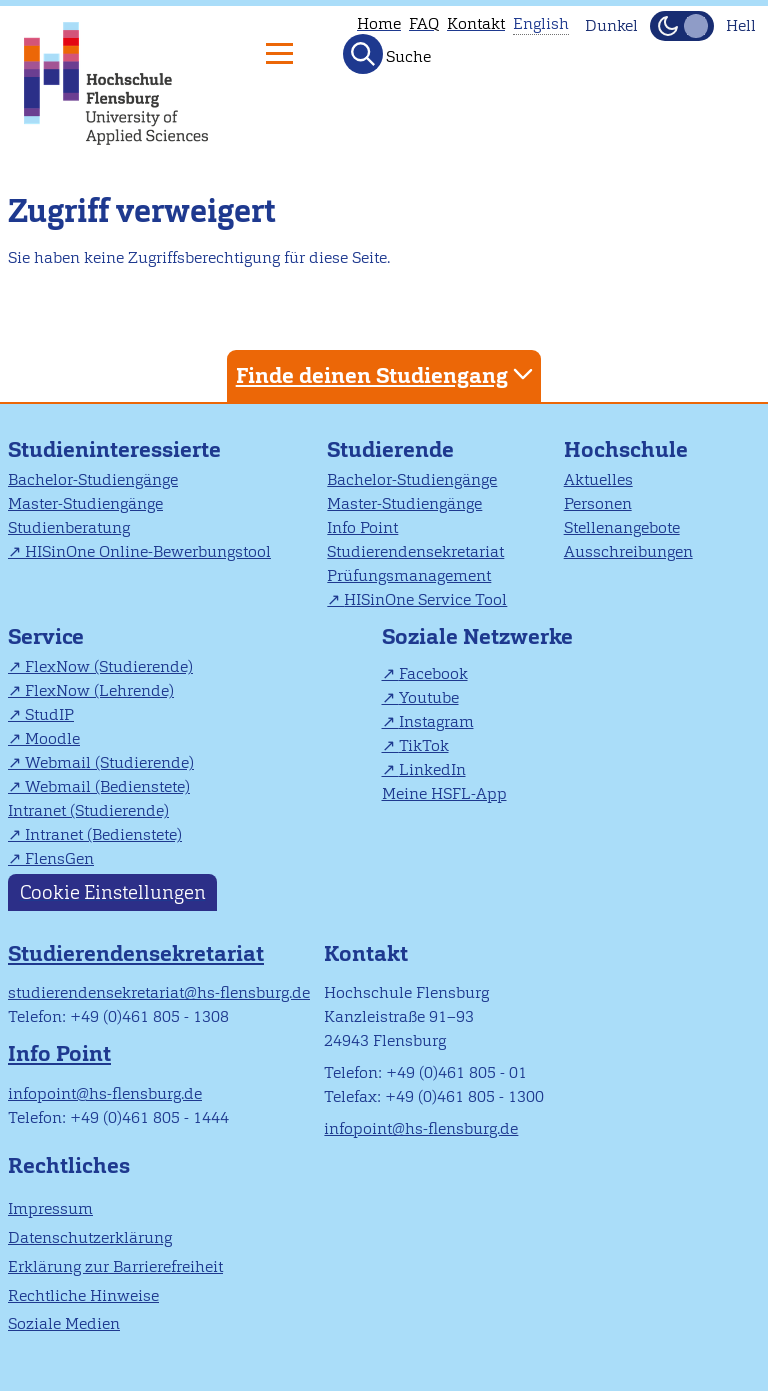 This screenshot has width=768, height=1391. Describe the element at coordinates (49, 714) in the screenshot. I see `StudIP` at that location.